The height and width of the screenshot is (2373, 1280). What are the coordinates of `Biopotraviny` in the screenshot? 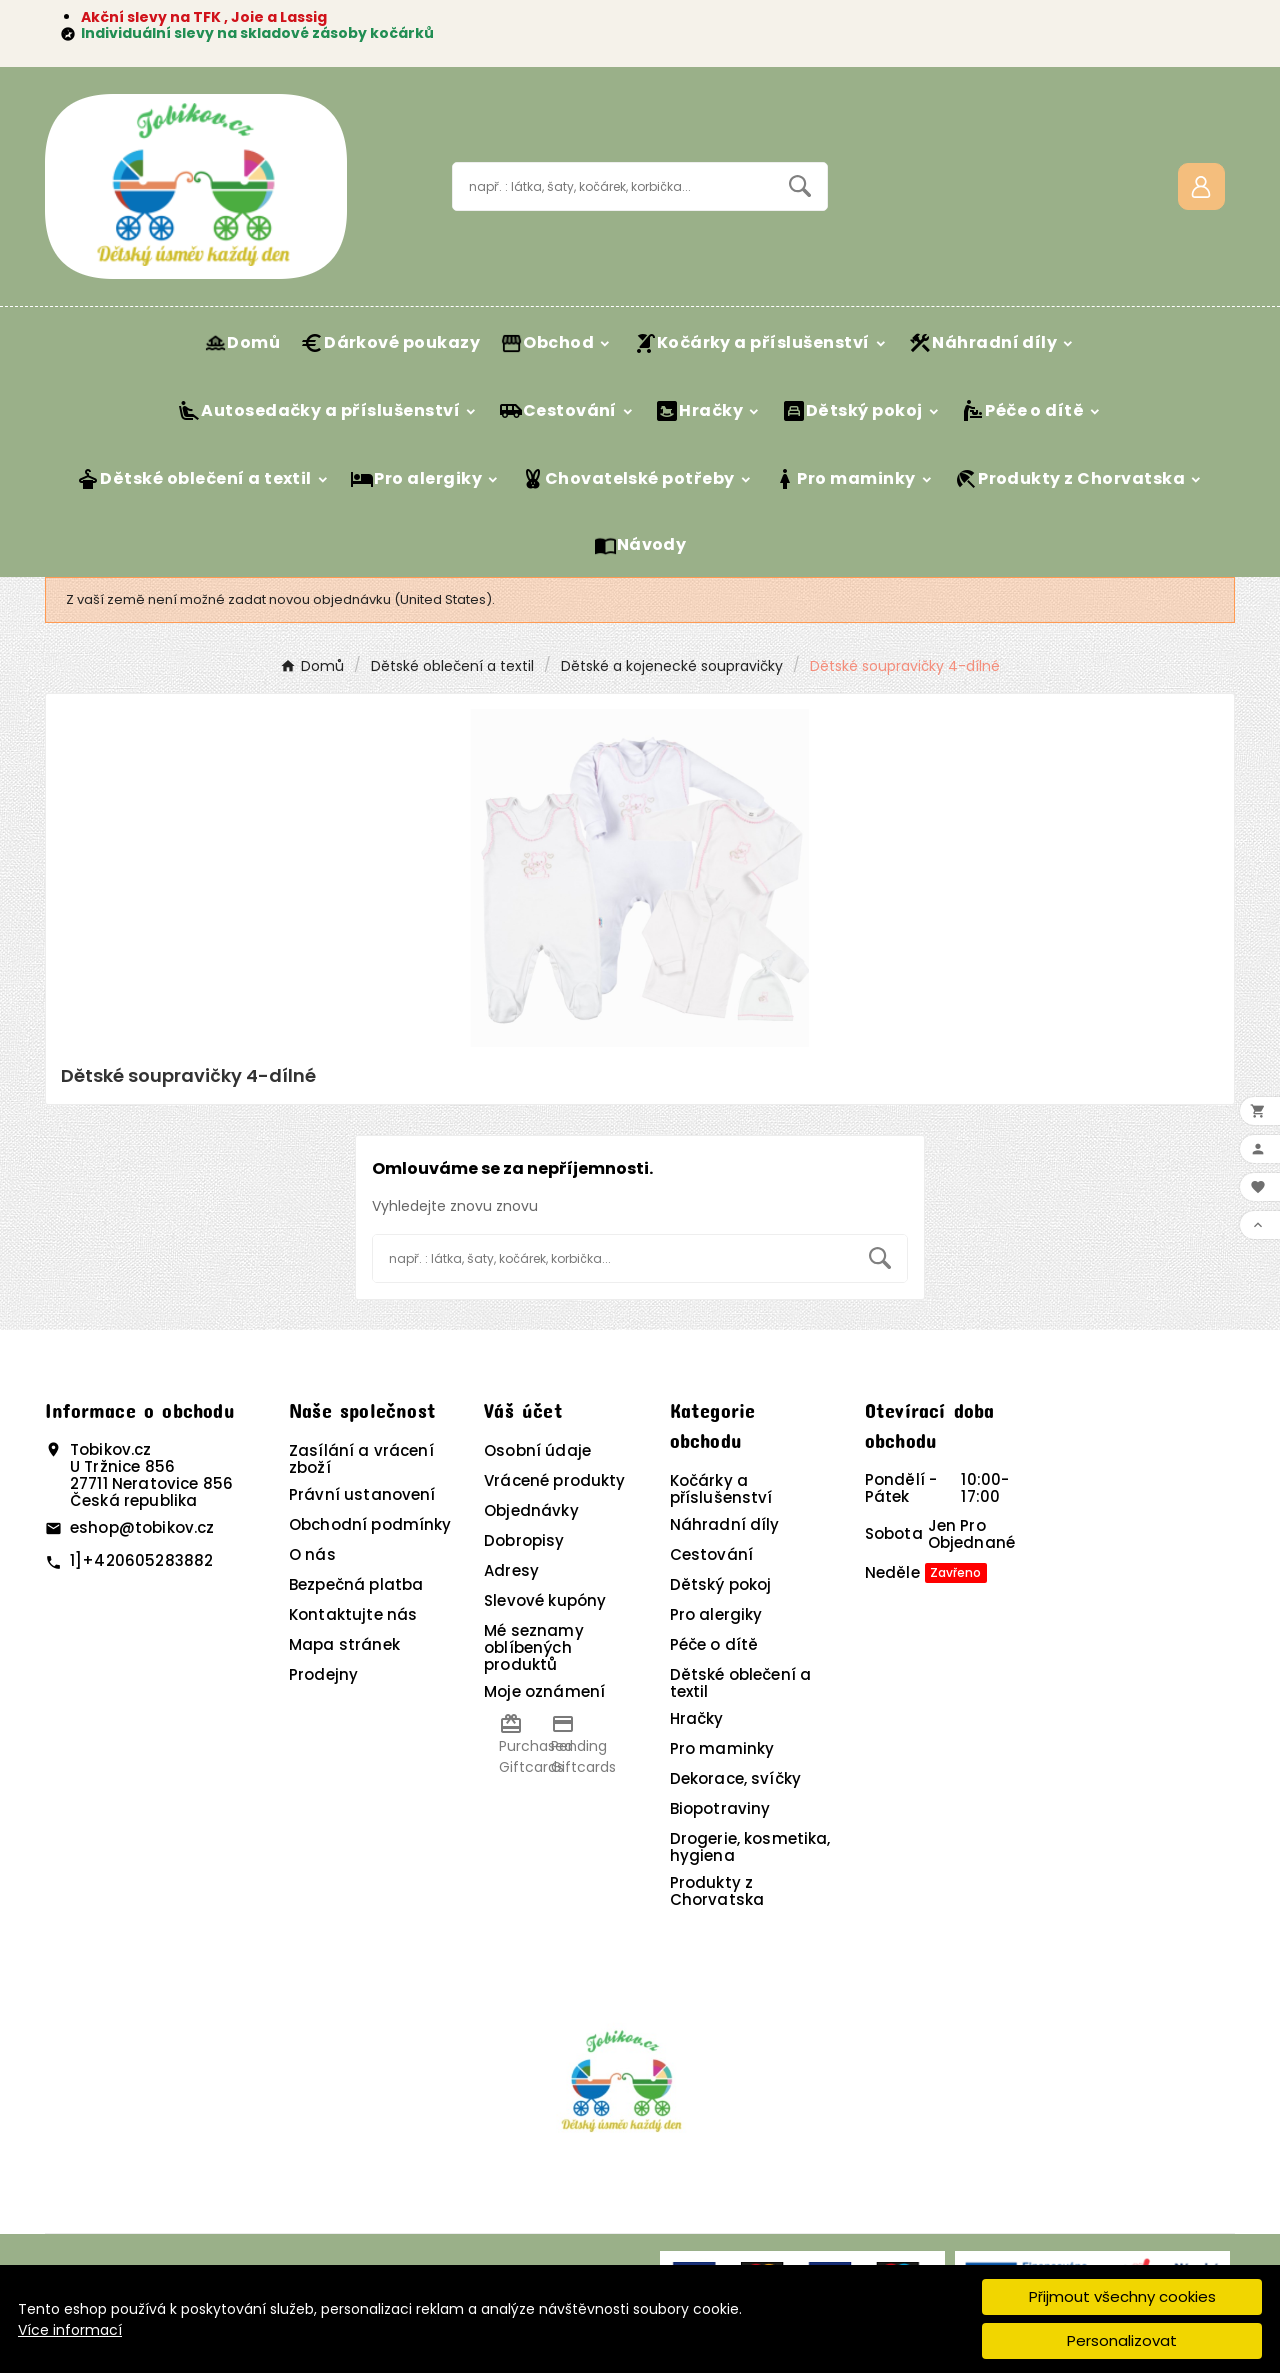 It's located at (720, 1808).